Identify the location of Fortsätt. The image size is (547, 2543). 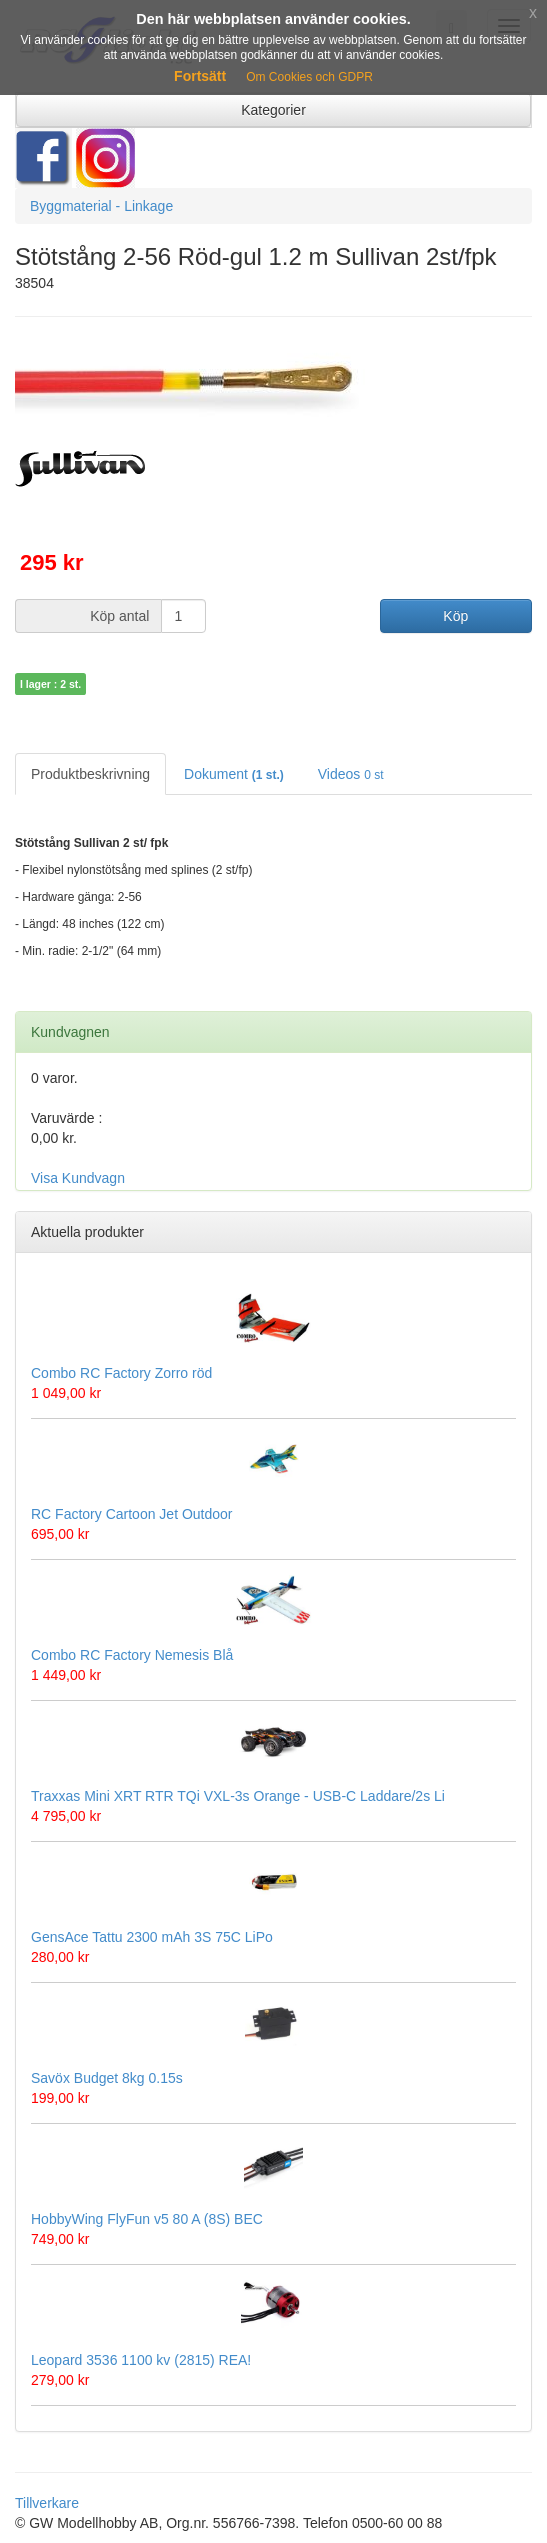
(200, 76).